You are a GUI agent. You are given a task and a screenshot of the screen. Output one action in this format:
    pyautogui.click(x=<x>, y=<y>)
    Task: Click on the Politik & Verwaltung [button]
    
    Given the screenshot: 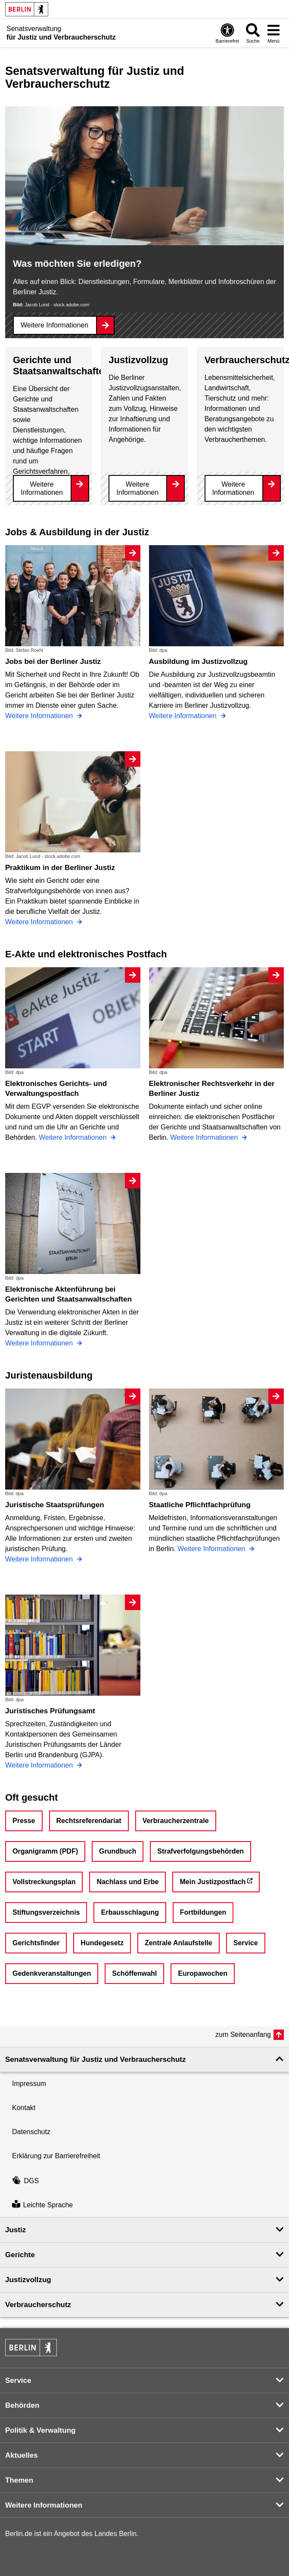 What is the action you would take?
    pyautogui.click(x=40, y=2430)
    